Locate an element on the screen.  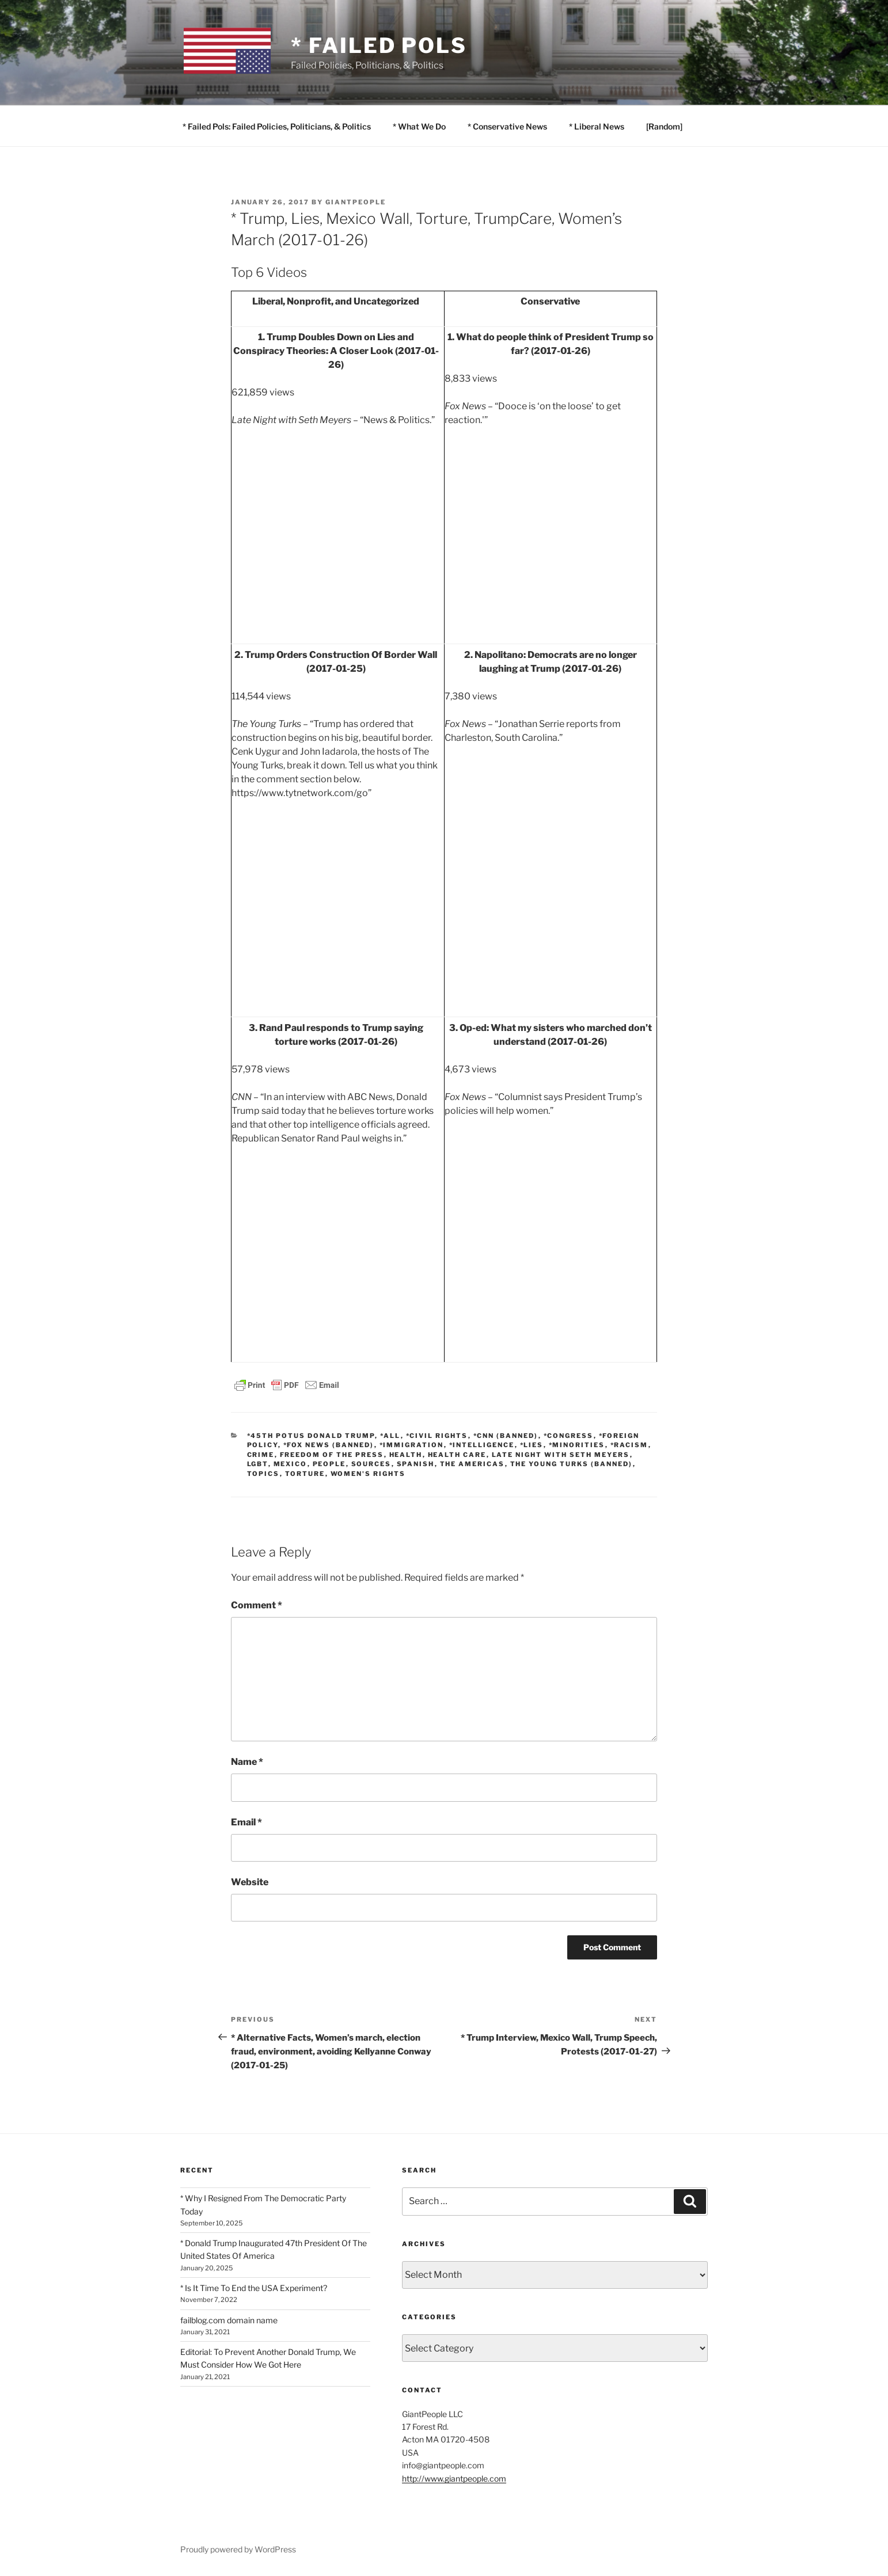
Late Night with Seth Meyers is located at coordinates (561, 1455).